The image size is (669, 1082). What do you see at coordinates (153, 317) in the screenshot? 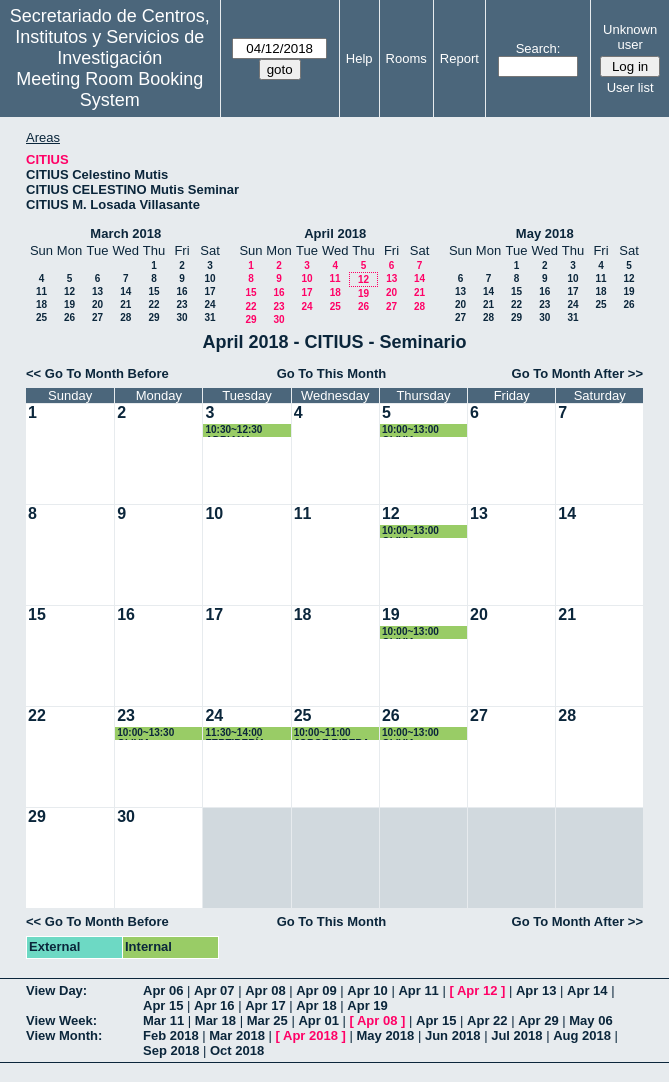
I see `29` at bounding box center [153, 317].